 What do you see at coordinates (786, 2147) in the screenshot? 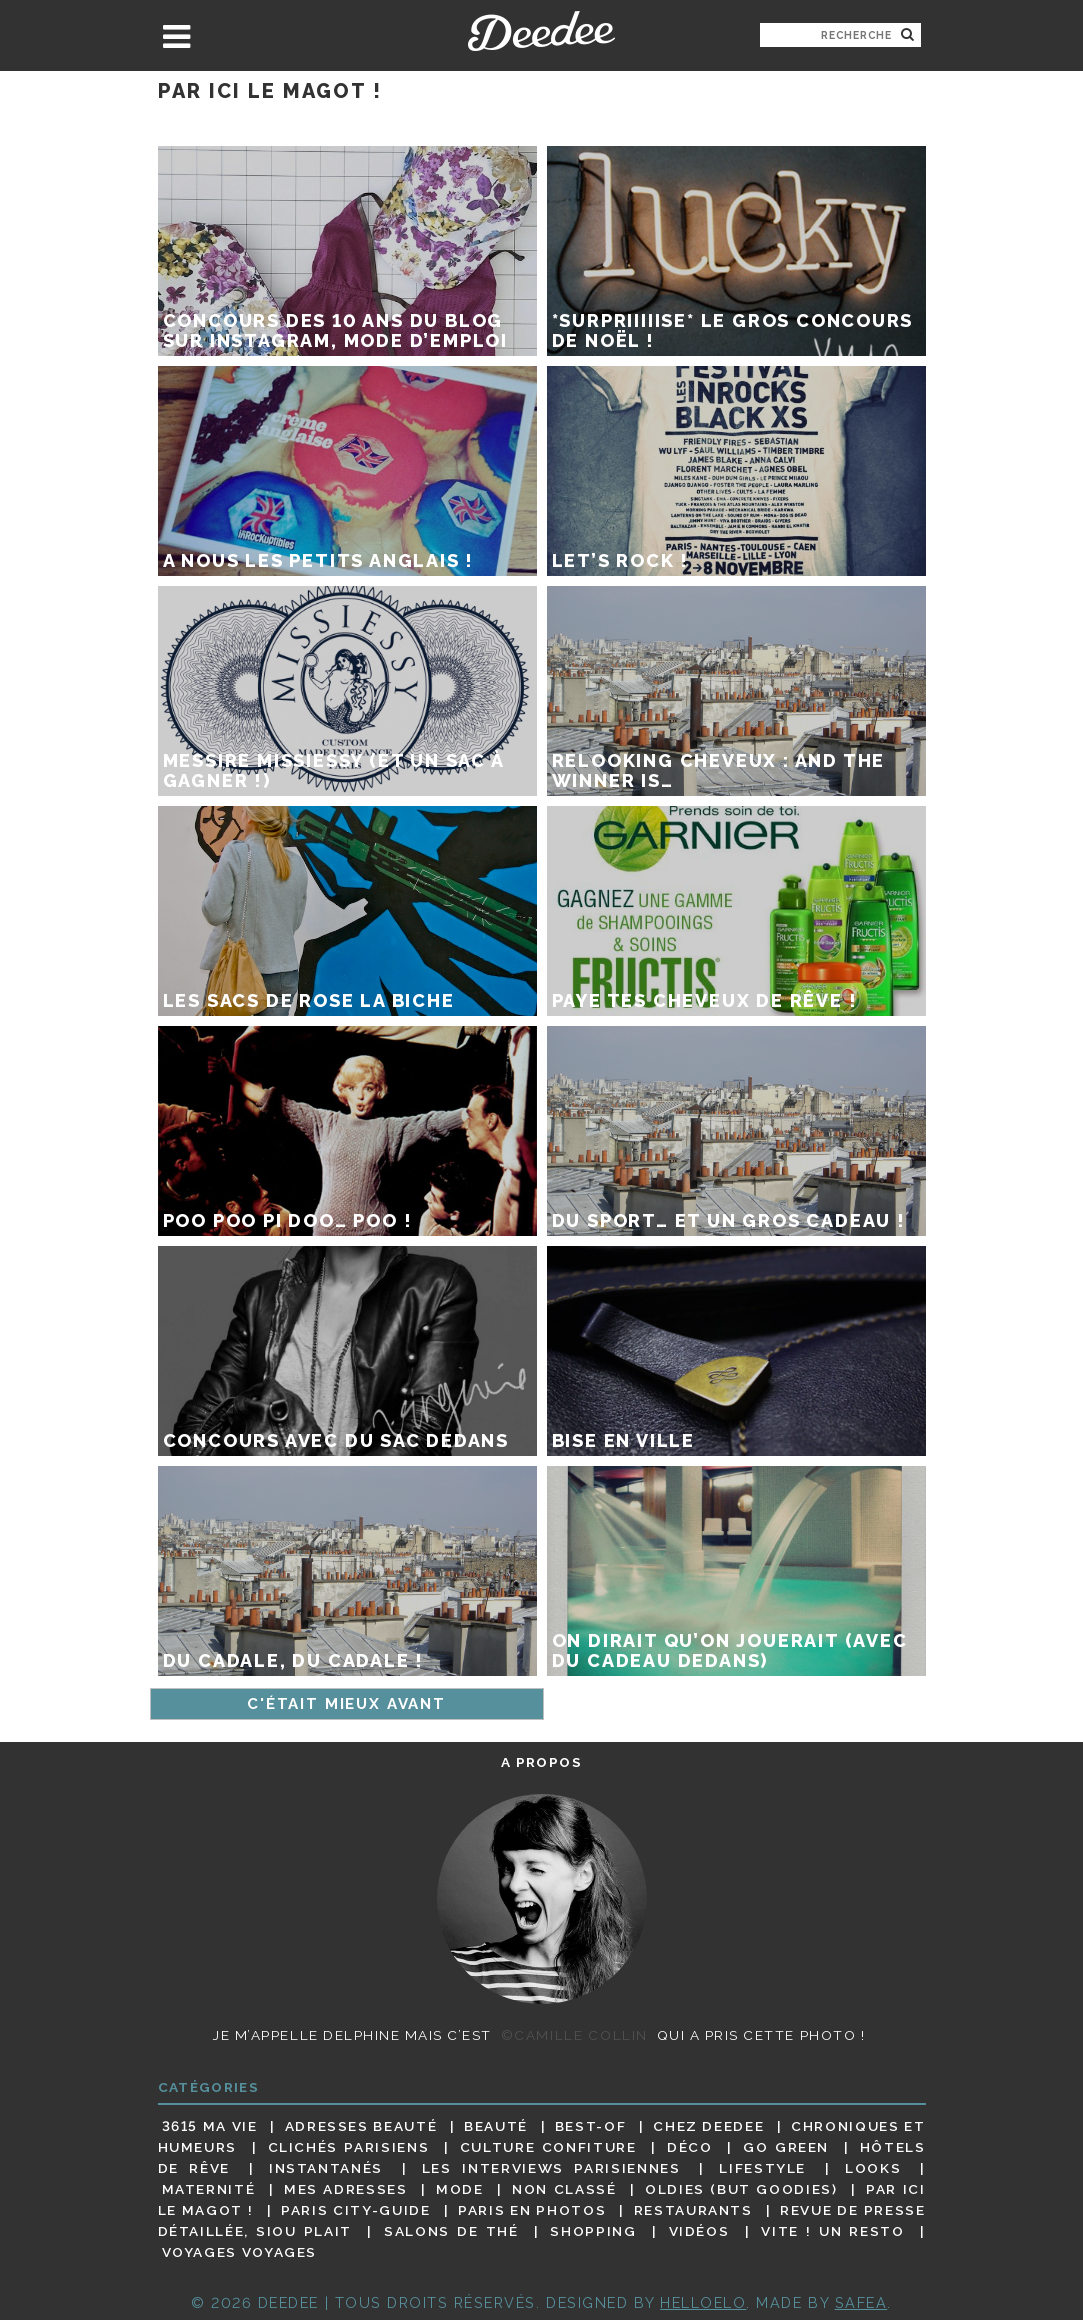
I see `Go Green` at bounding box center [786, 2147].